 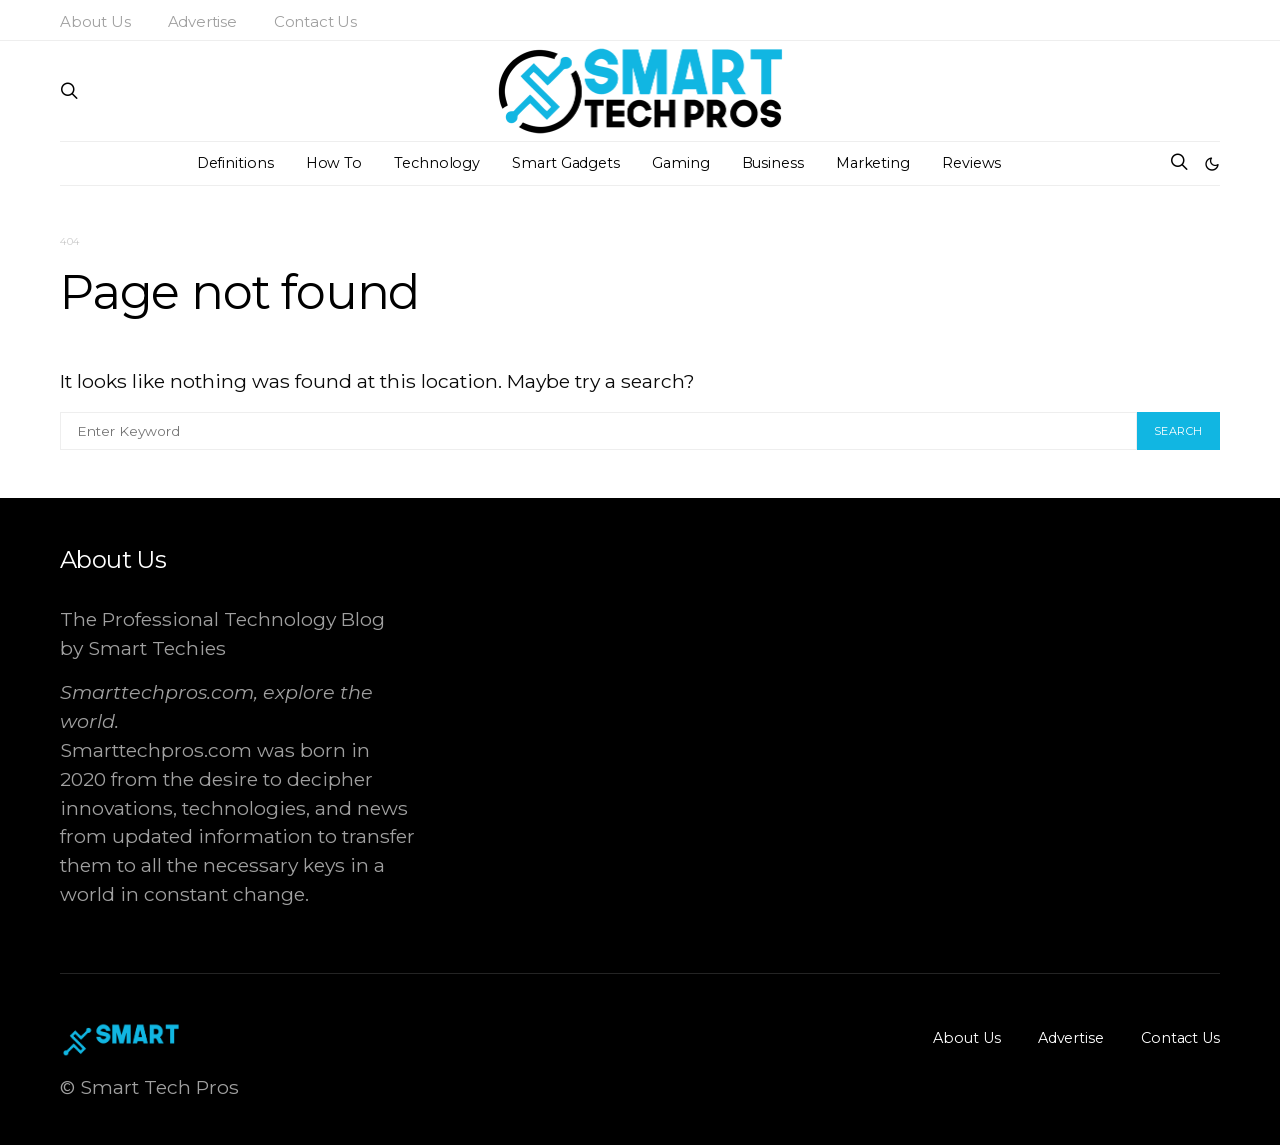 I want to click on [button], so click(x=1212, y=164).